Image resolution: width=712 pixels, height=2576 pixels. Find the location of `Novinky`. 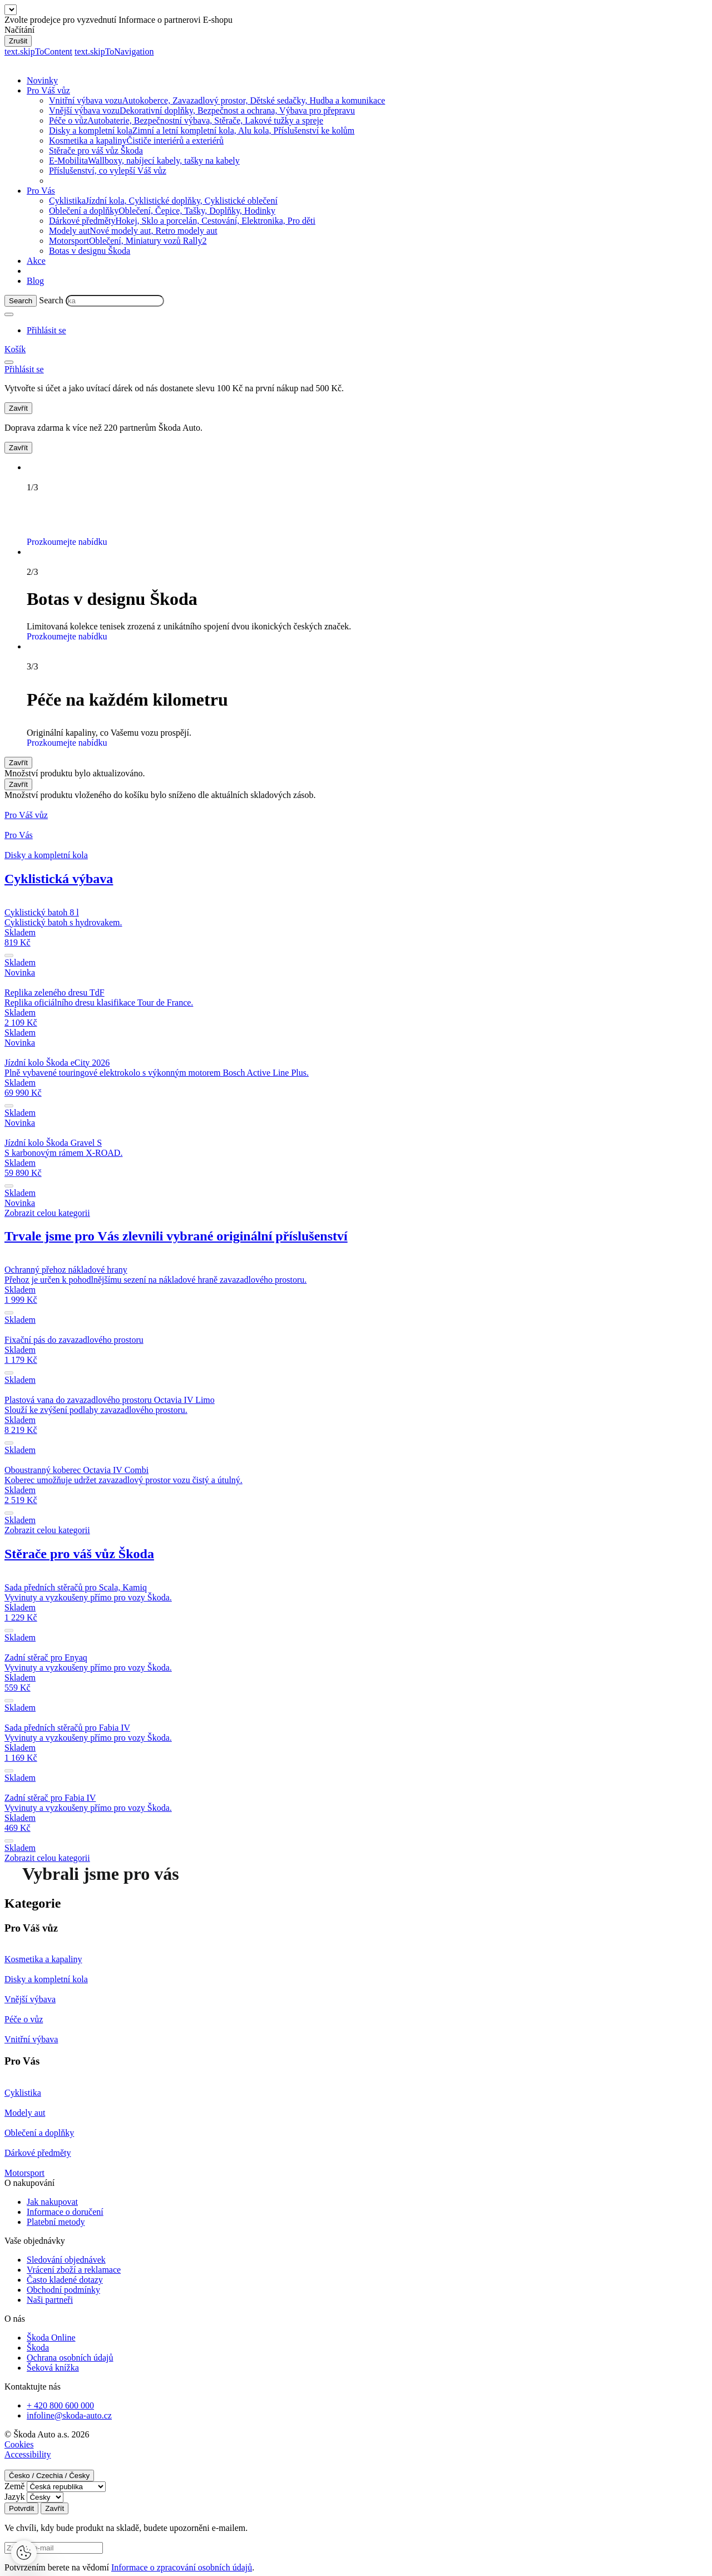

Novinky is located at coordinates (42, 80).